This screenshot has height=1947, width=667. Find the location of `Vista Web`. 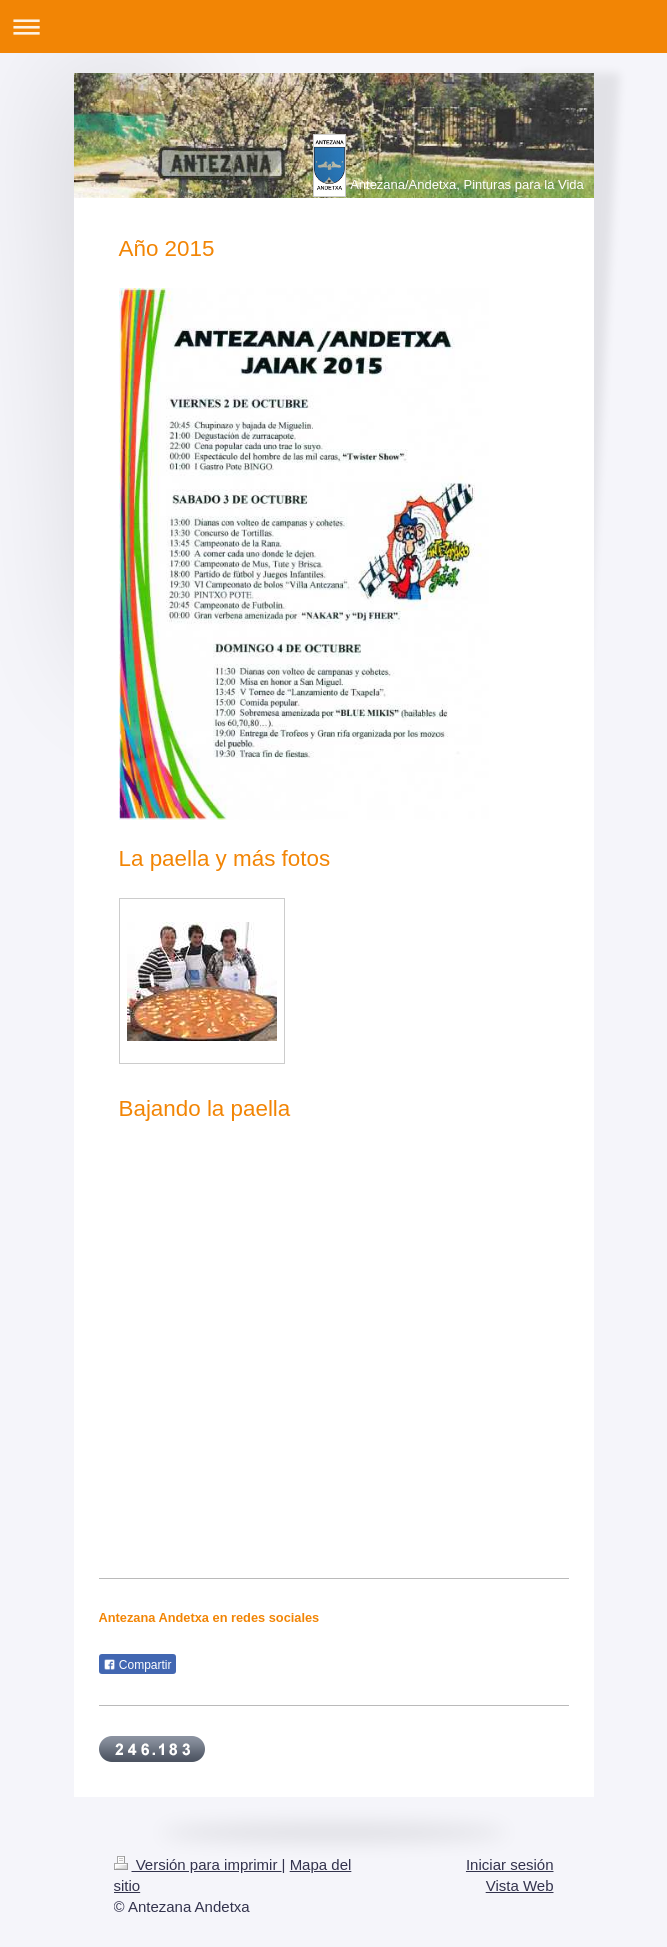

Vista Web is located at coordinates (520, 1885).